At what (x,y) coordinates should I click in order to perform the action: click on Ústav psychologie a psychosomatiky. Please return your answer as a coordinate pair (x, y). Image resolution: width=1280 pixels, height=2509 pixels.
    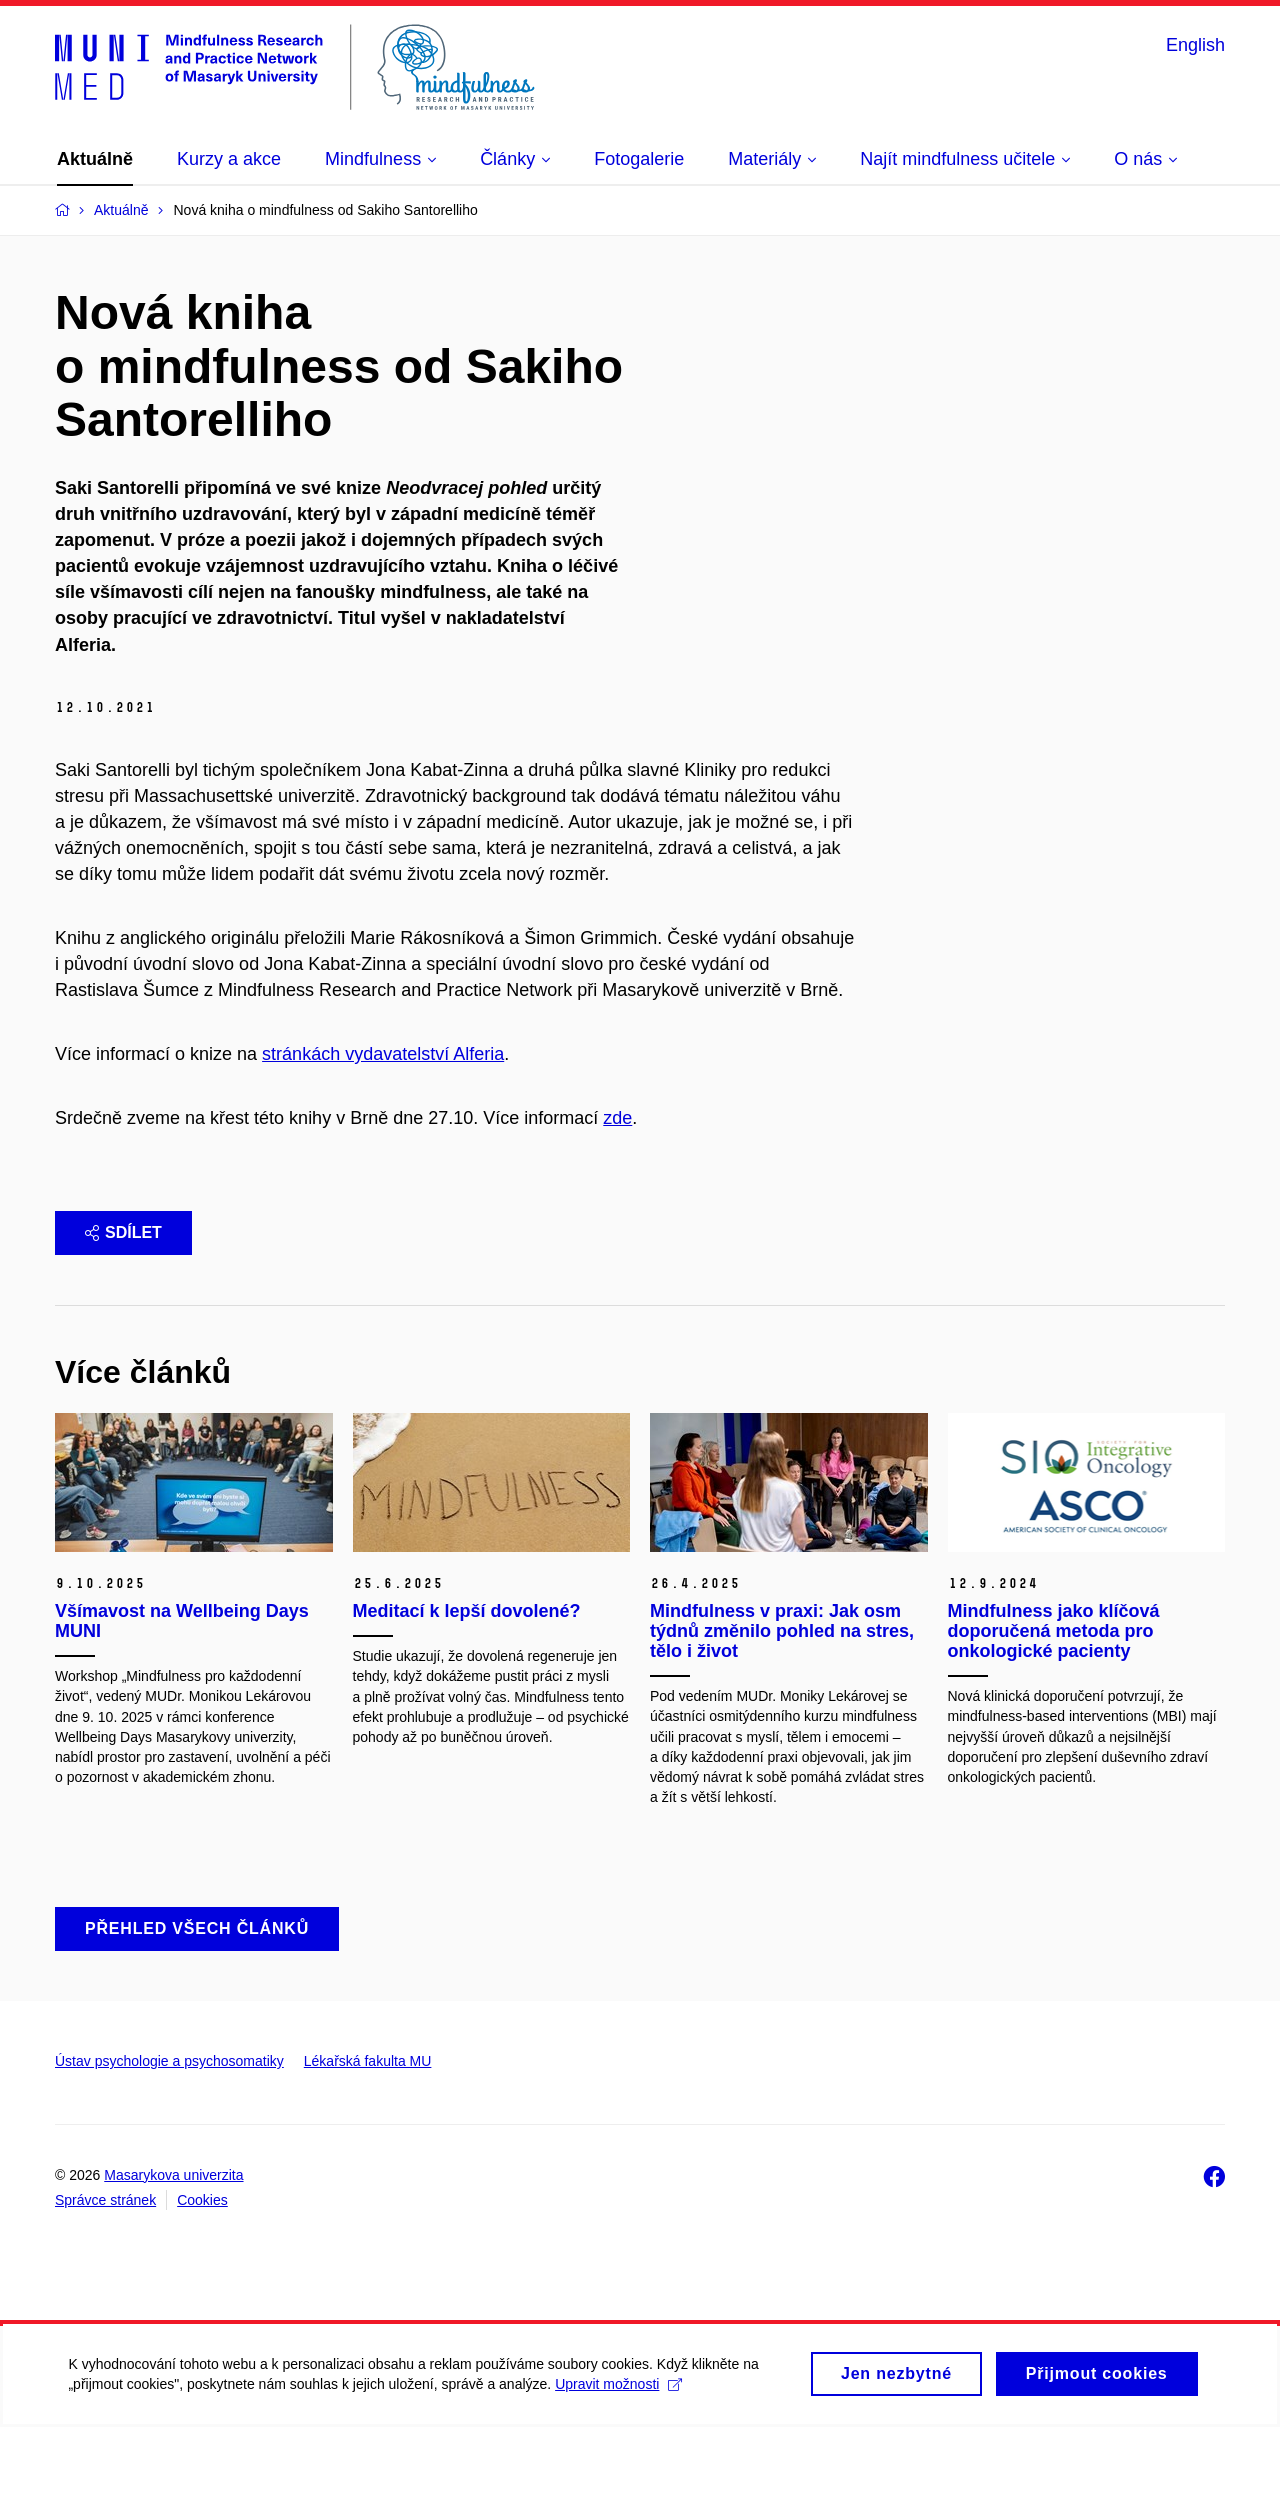
    Looking at the image, I should click on (169, 2143).